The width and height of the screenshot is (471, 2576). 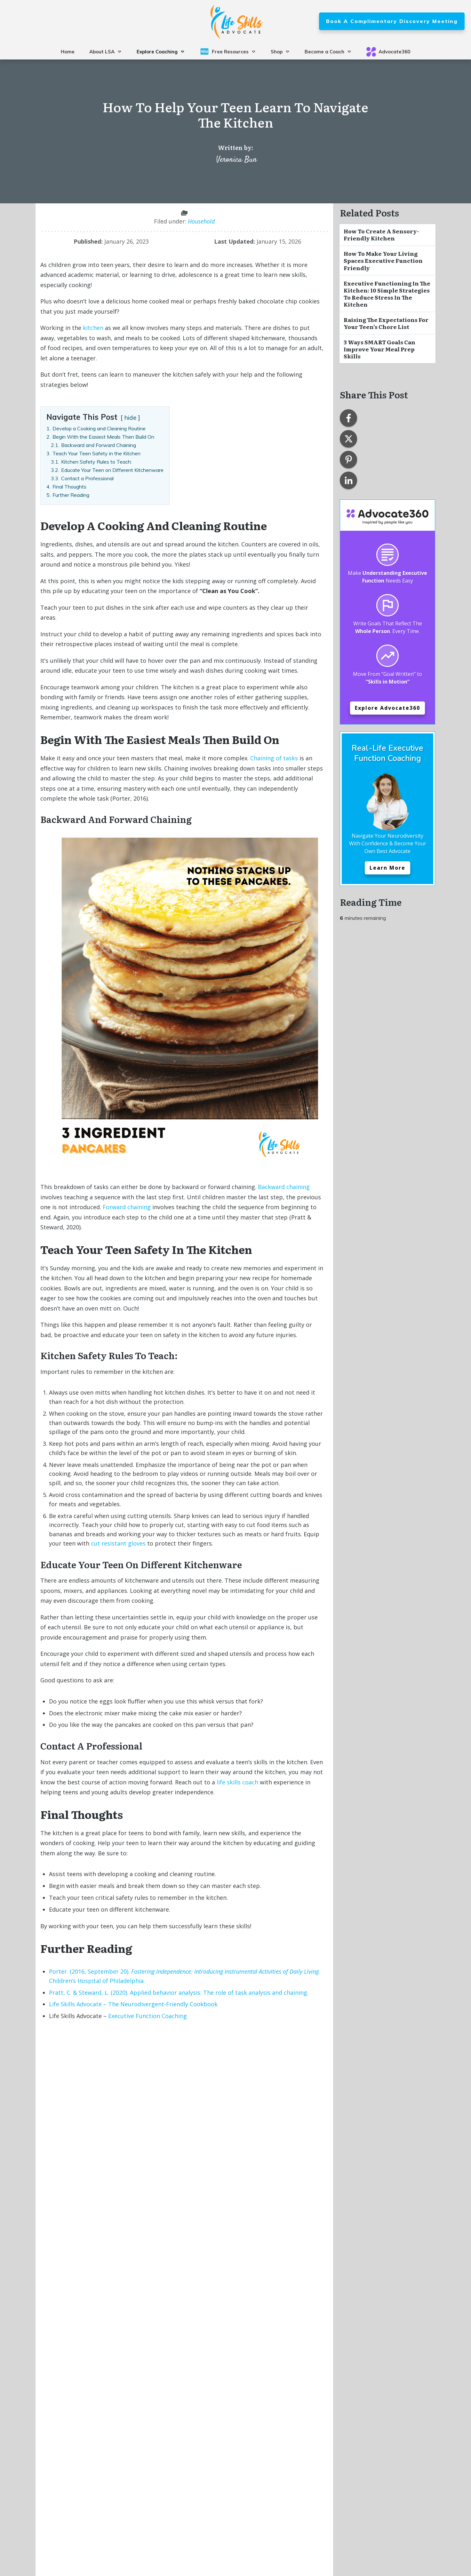 What do you see at coordinates (130, 417) in the screenshot?
I see `hide` at bounding box center [130, 417].